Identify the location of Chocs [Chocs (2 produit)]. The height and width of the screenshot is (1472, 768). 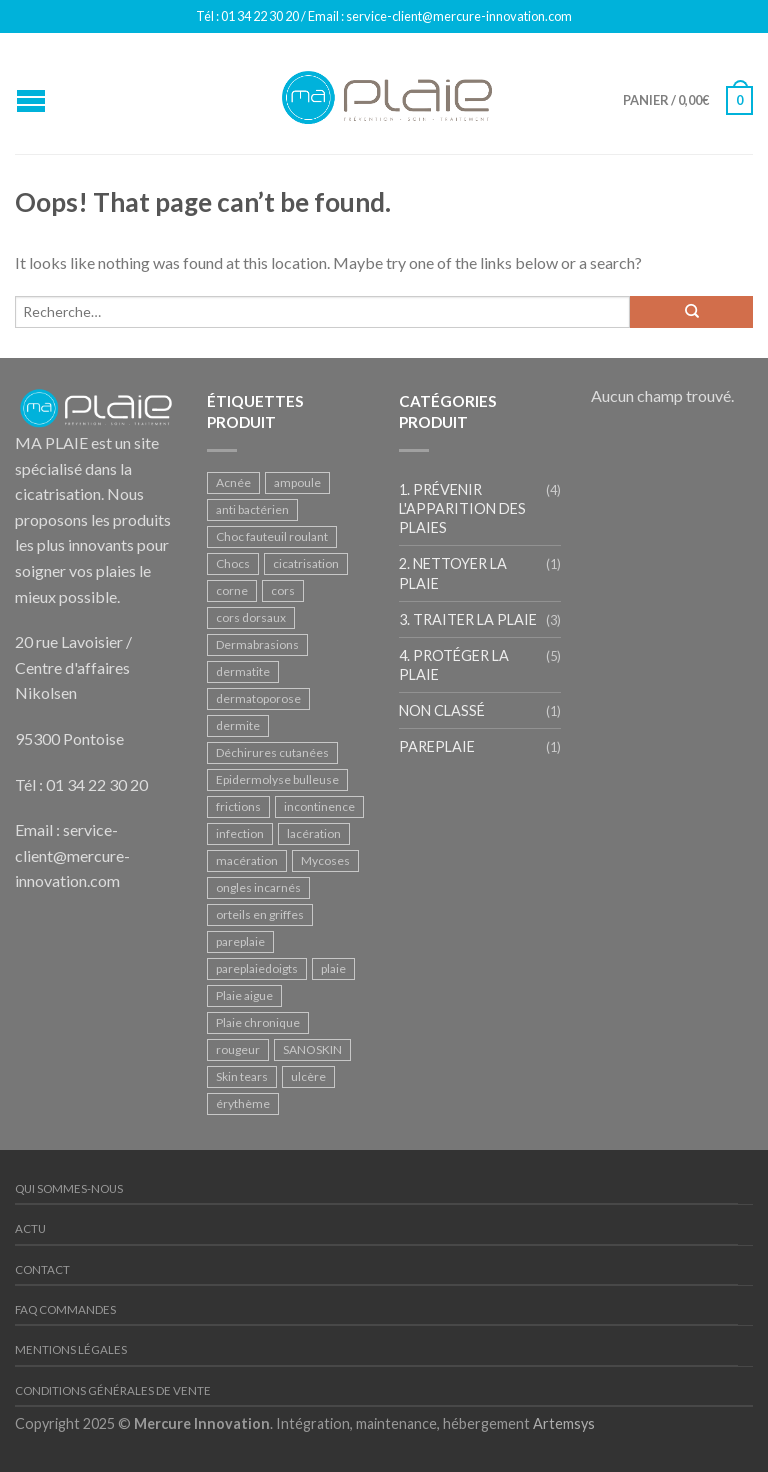
(233, 563).